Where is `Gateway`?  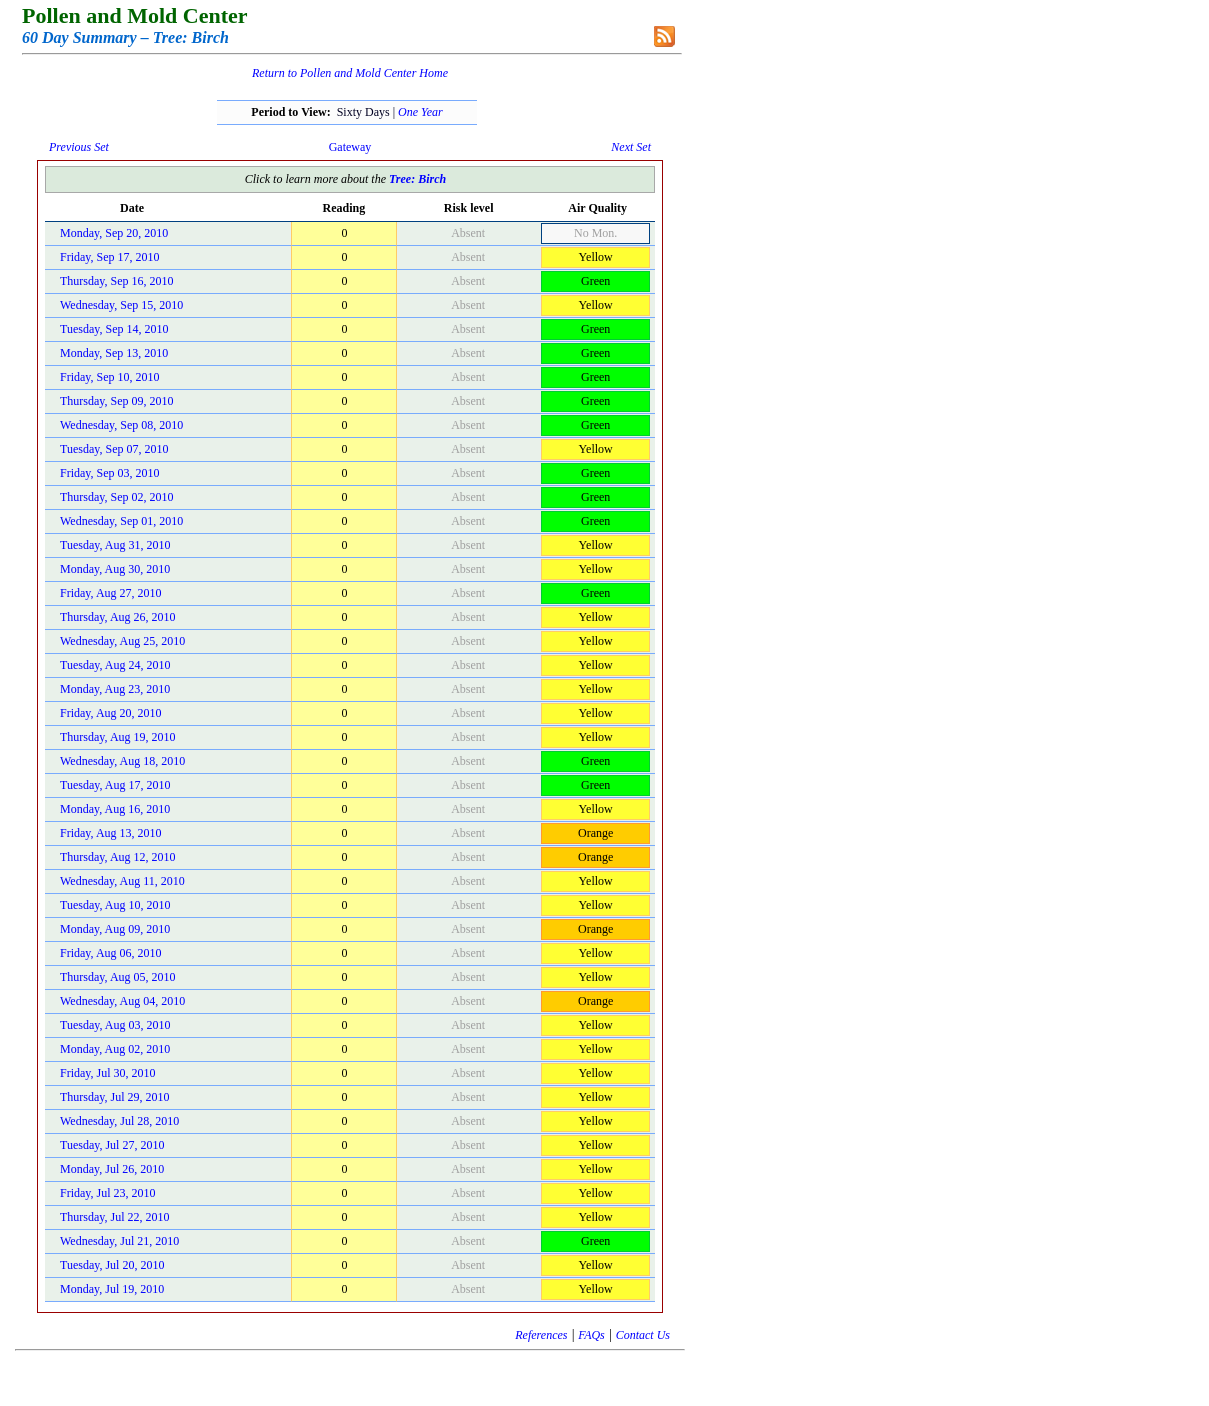
Gateway is located at coordinates (350, 147).